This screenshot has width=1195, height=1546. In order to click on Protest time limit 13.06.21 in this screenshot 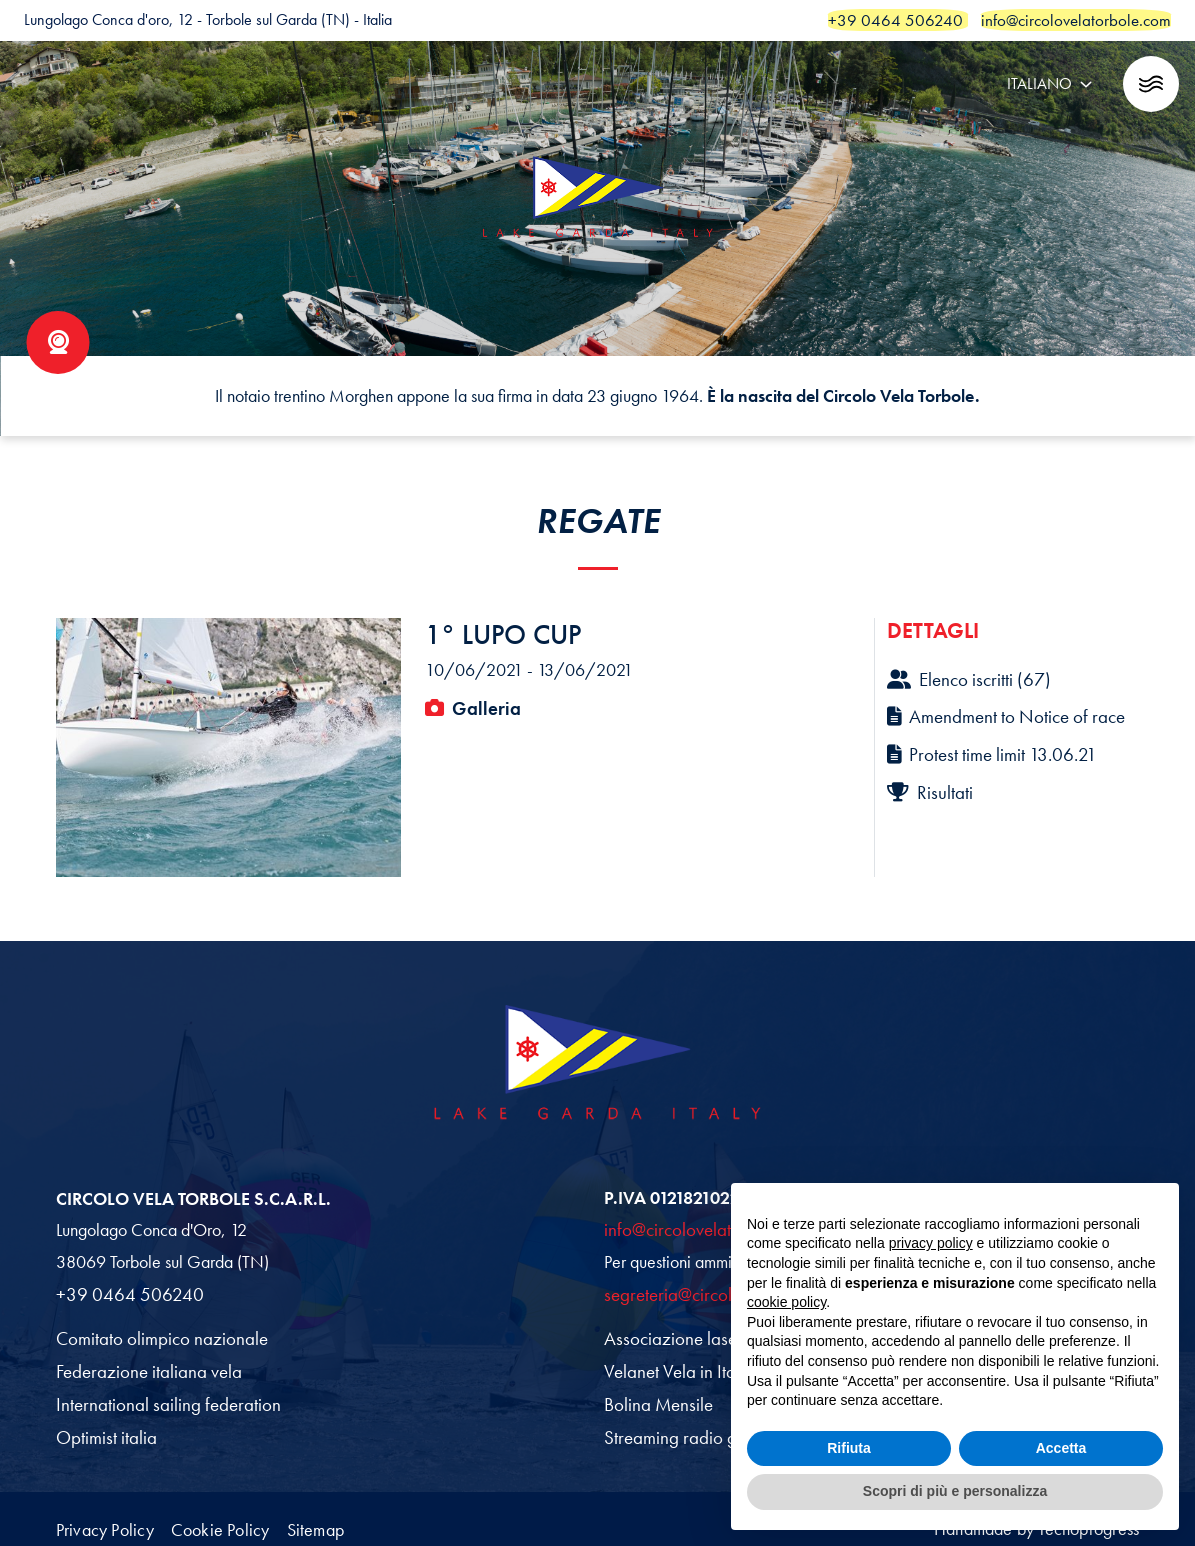, I will do `click(986, 749)`.